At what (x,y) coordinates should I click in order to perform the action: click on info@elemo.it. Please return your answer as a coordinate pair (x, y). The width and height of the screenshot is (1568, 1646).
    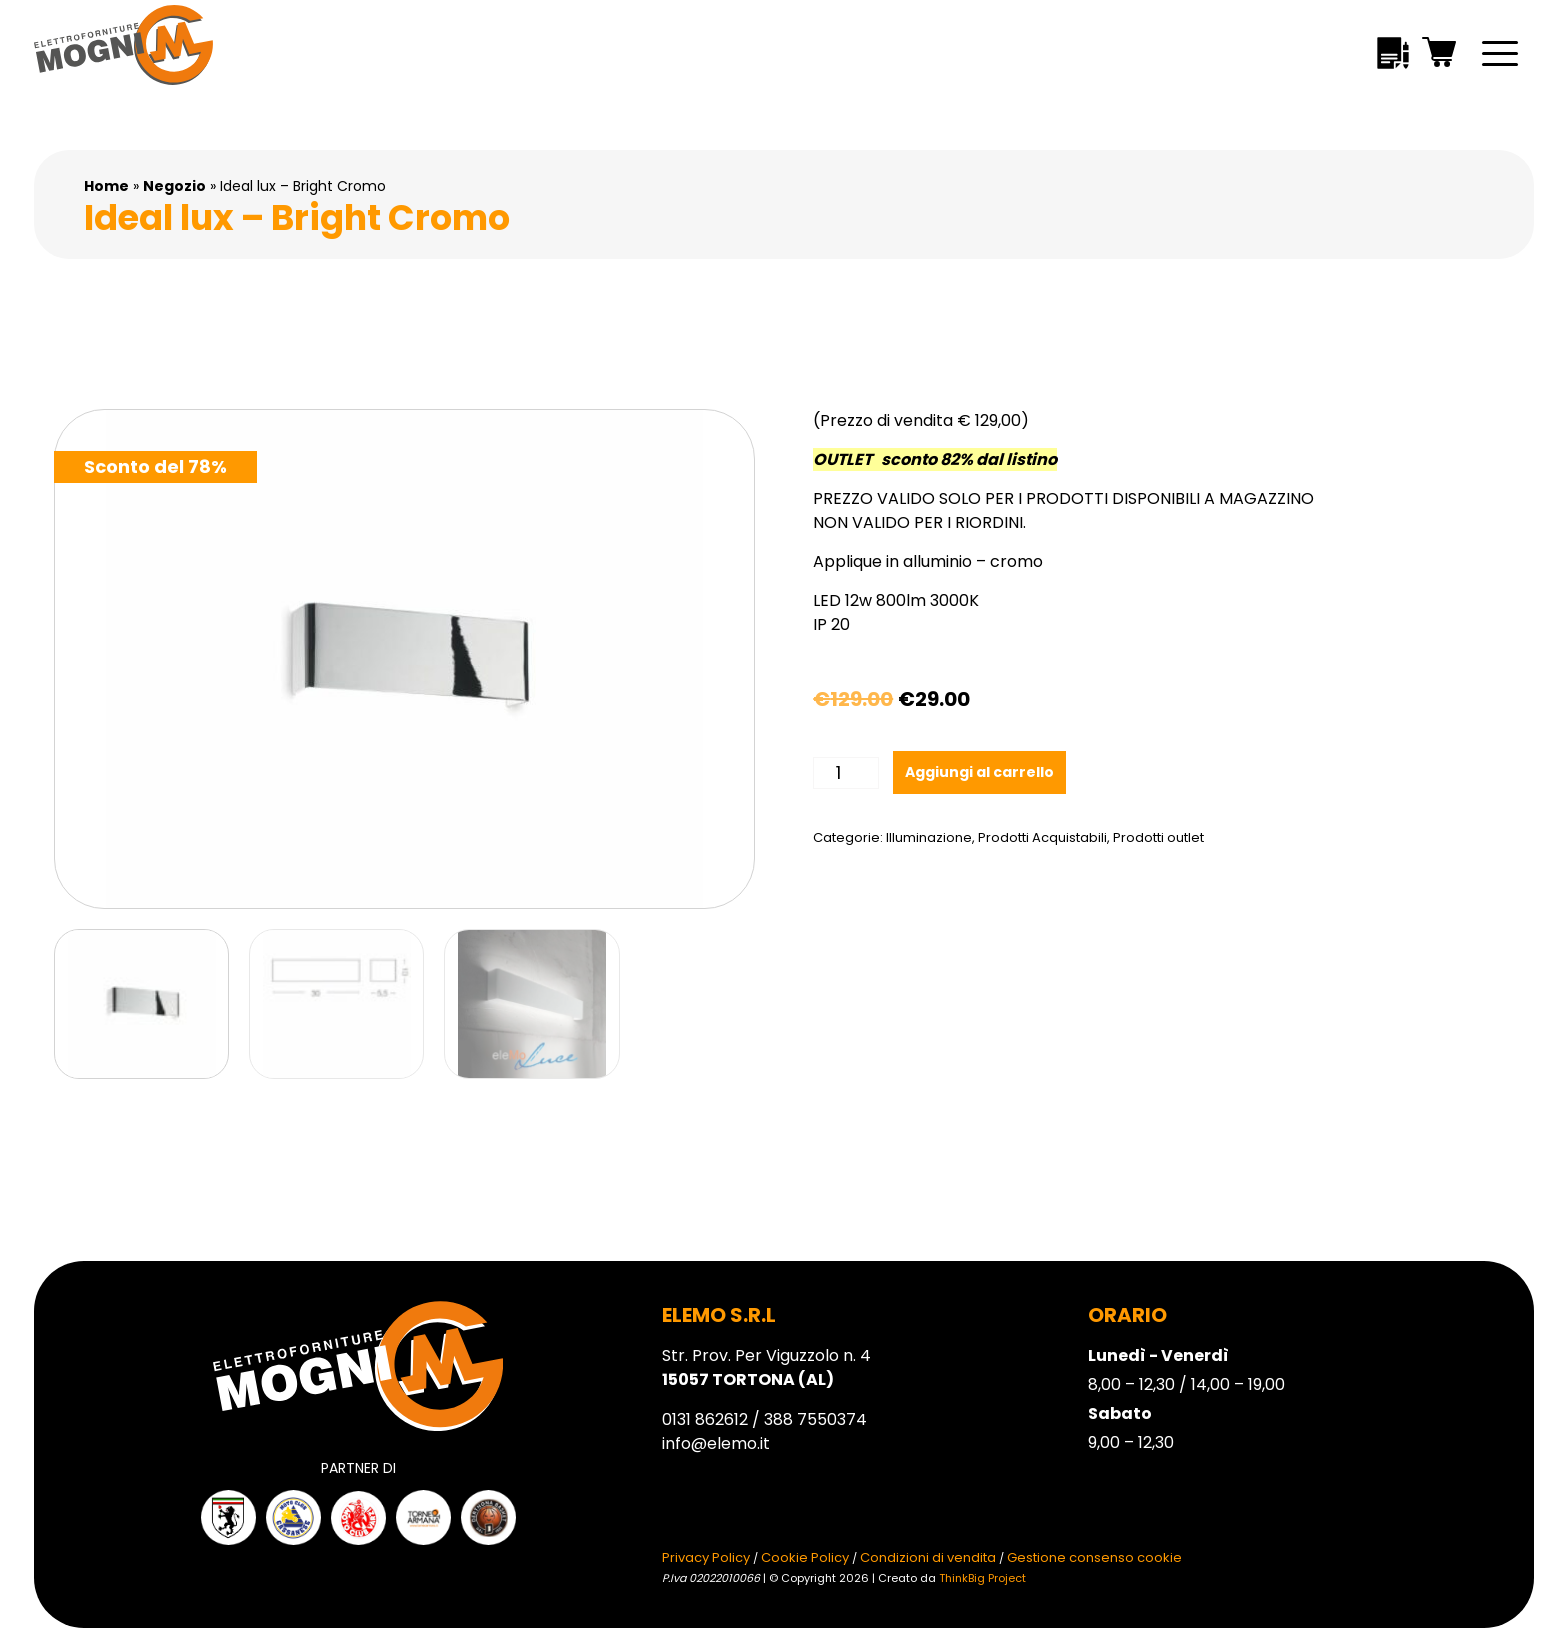
    Looking at the image, I should click on (716, 1443).